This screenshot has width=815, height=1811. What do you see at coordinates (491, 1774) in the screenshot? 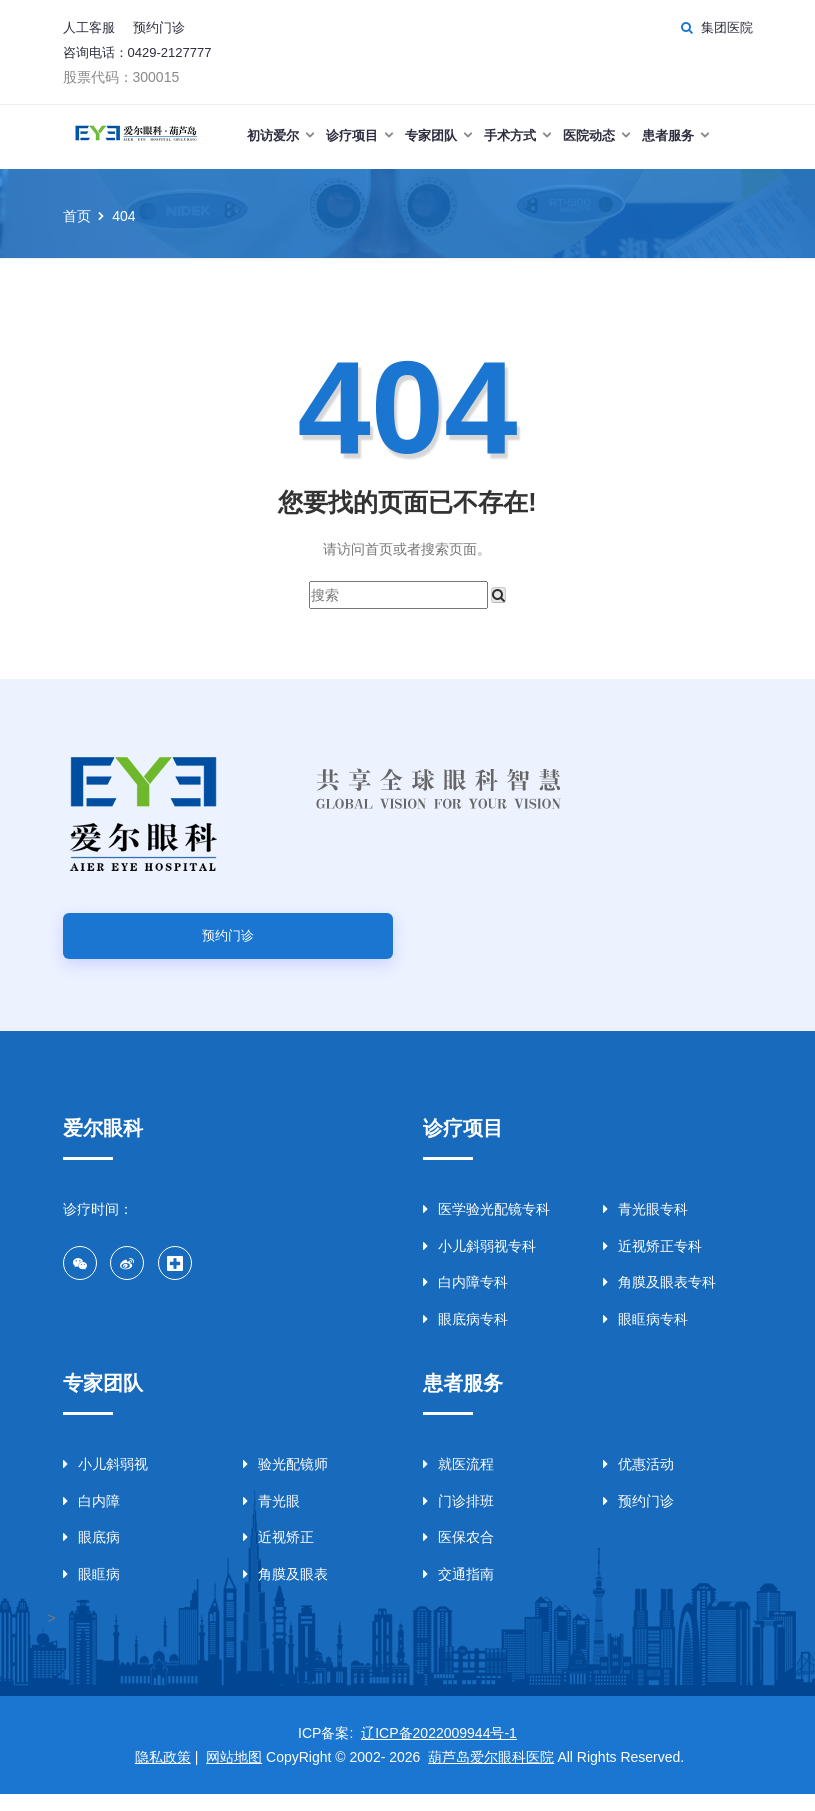
I see `葫芦岛爱尔眼科医院` at bounding box center [491, 1774].